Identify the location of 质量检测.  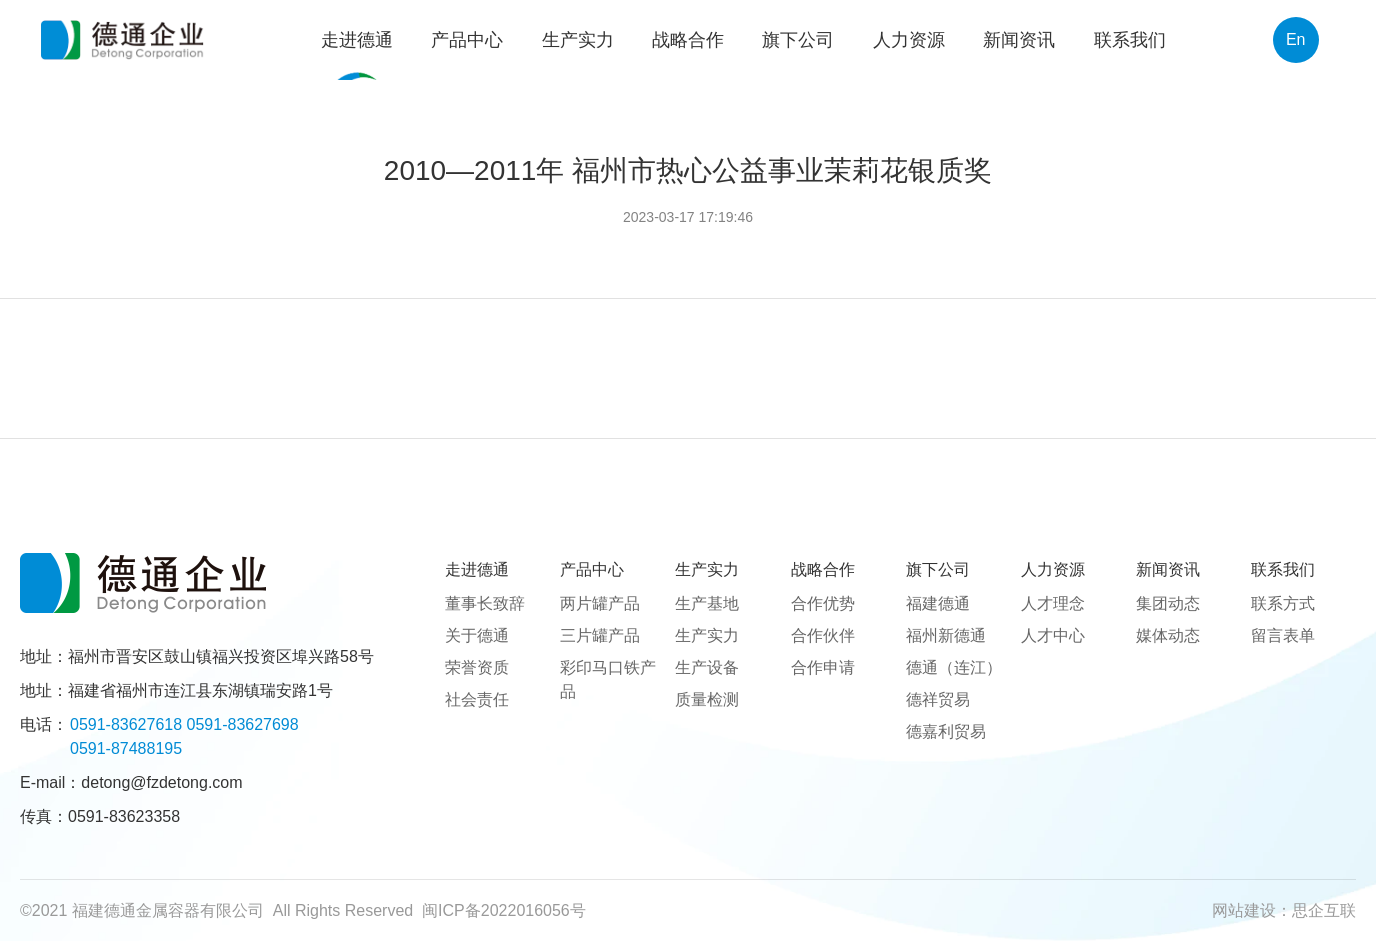
(707, 699).